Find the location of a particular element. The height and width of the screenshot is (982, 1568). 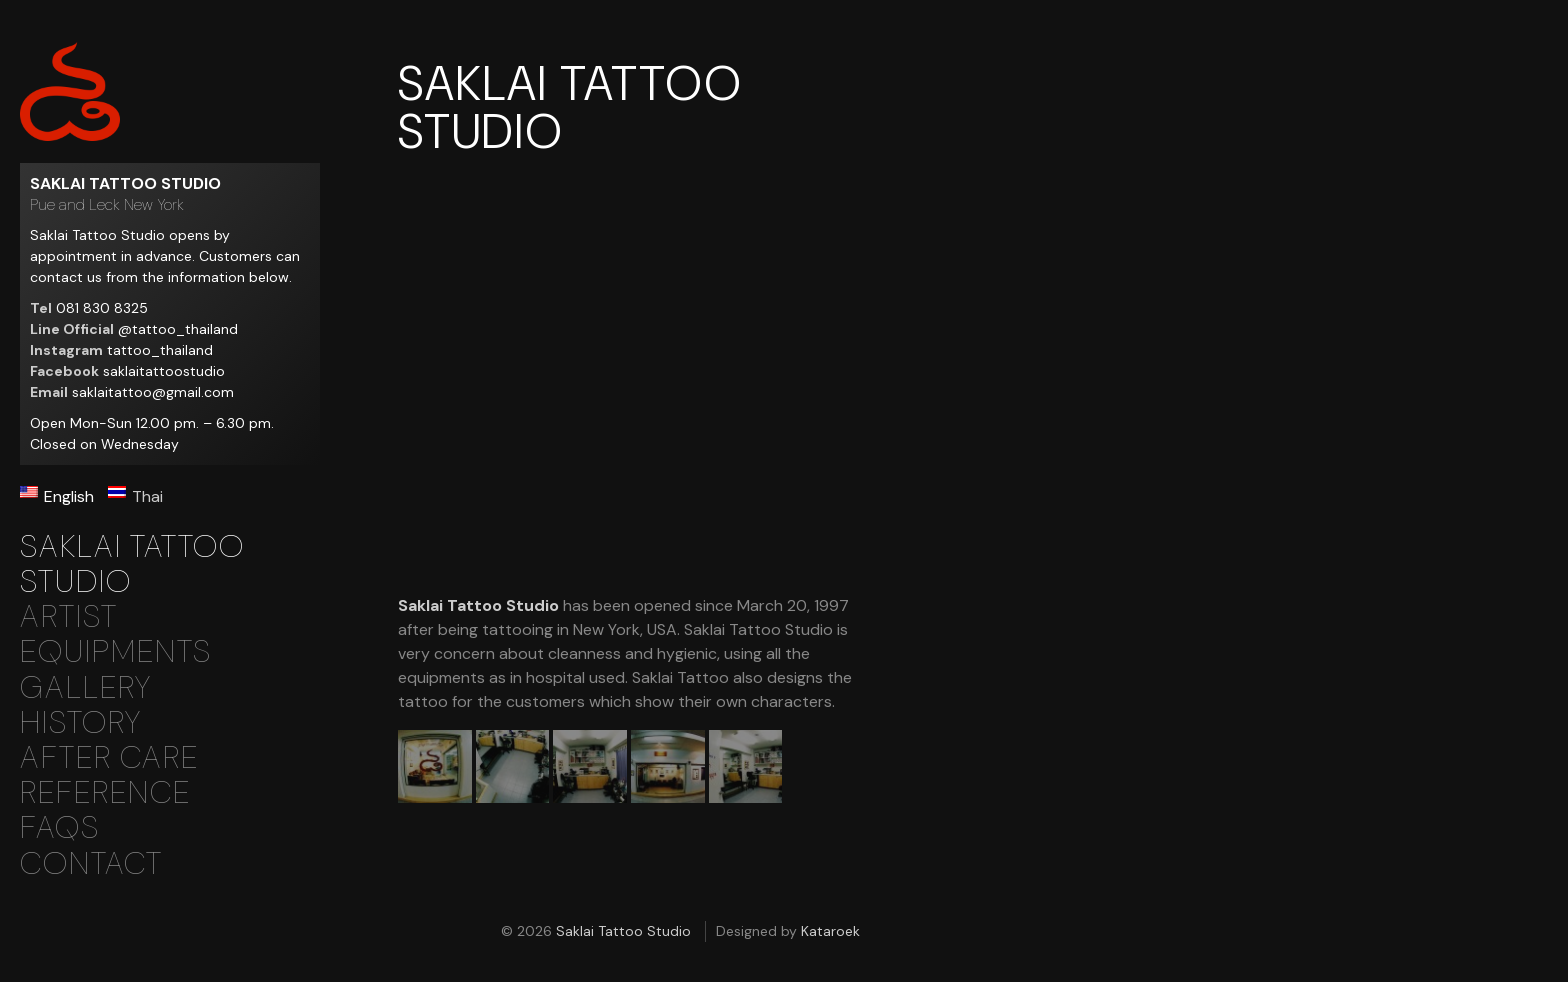

After Care is located at coordinates (109, 757).